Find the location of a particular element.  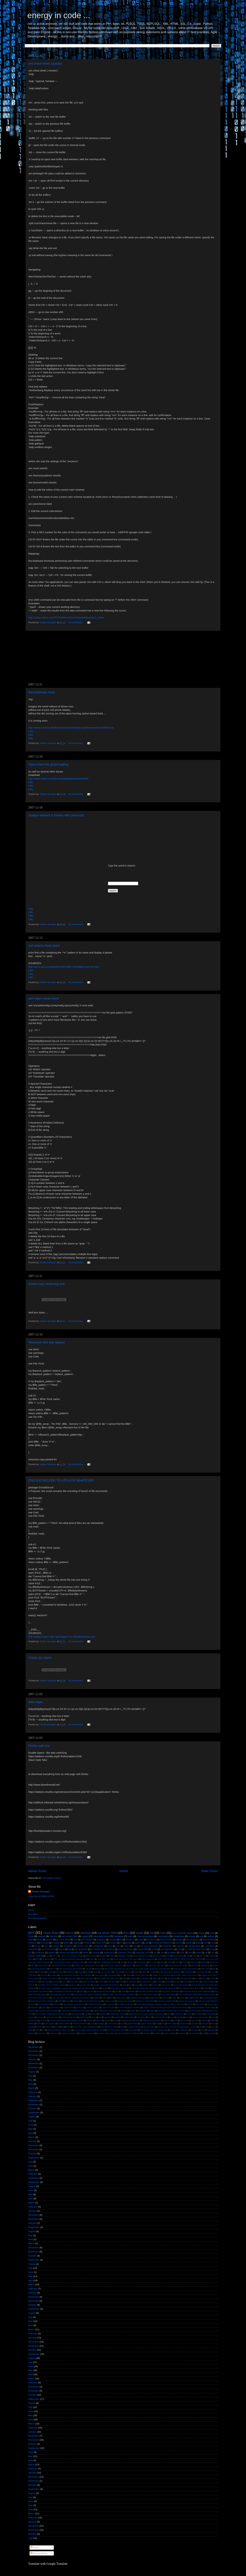

Stacks is located at coordinates (204, 1962).